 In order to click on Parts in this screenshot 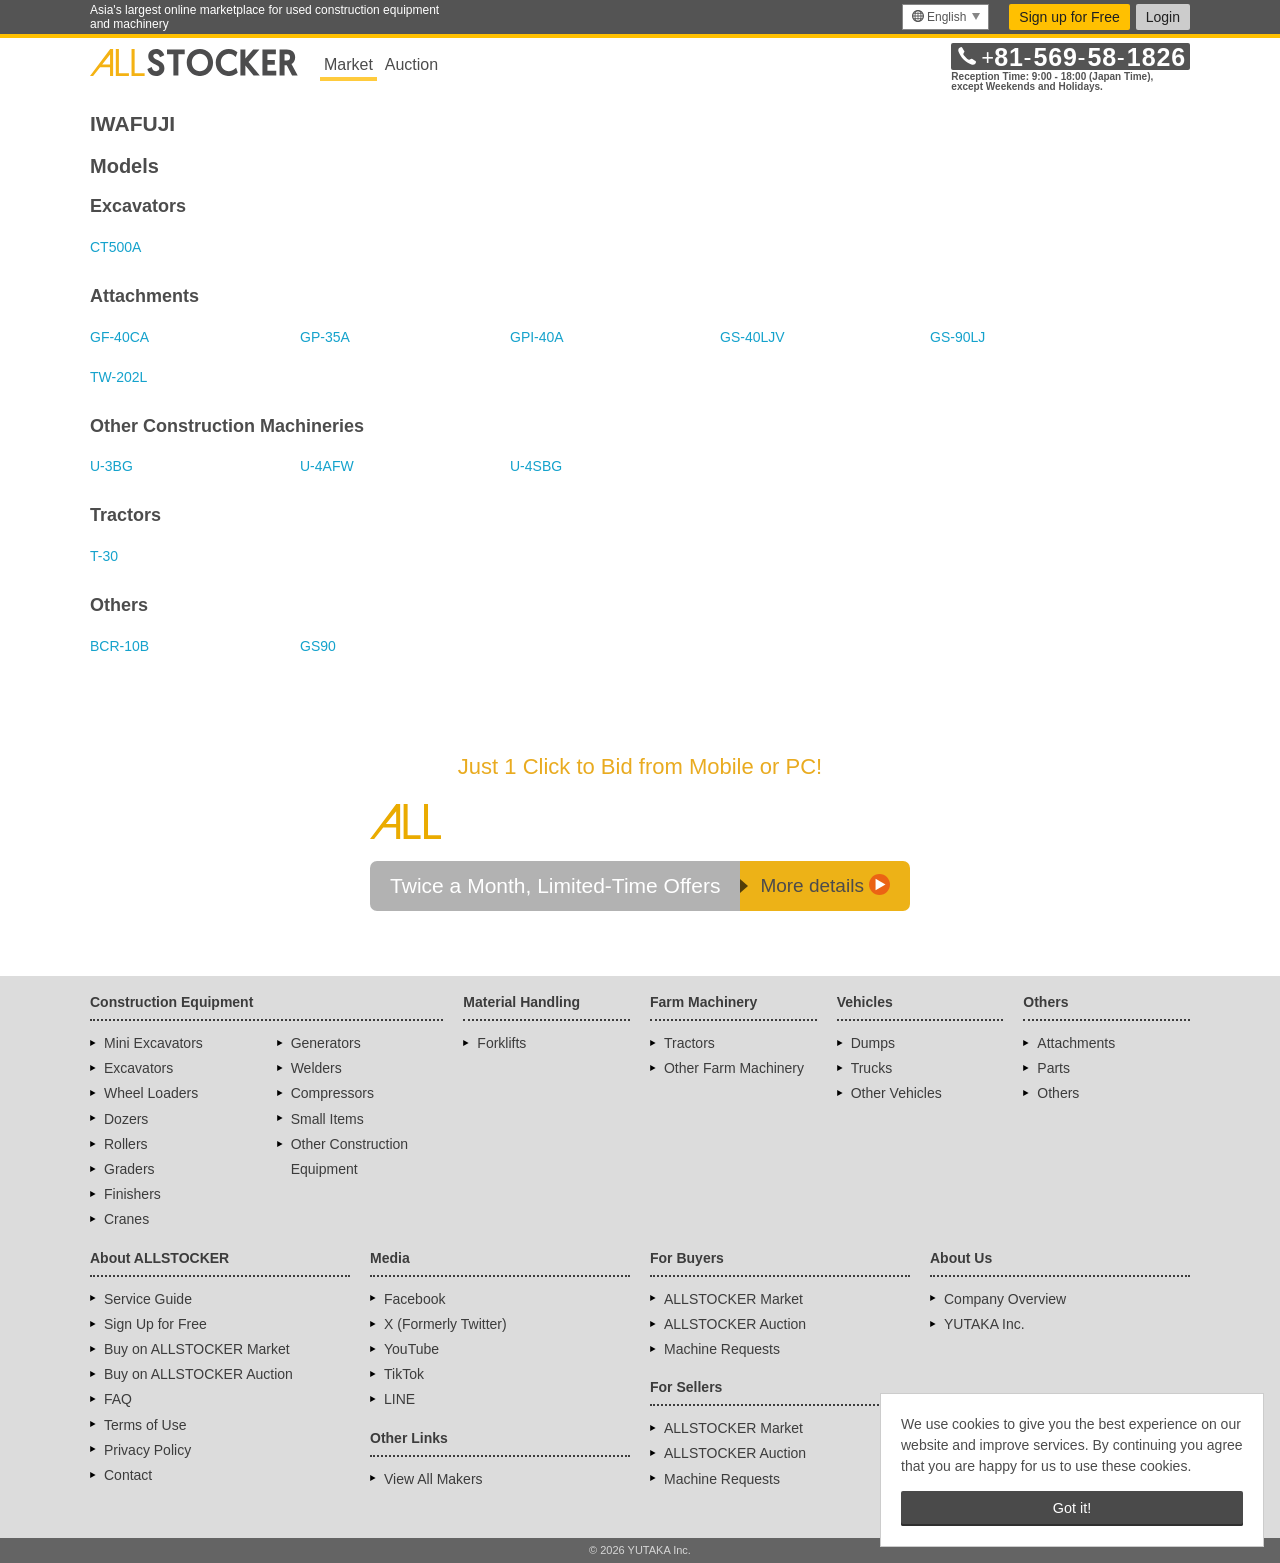, I will do `click(1053, 1068)`.